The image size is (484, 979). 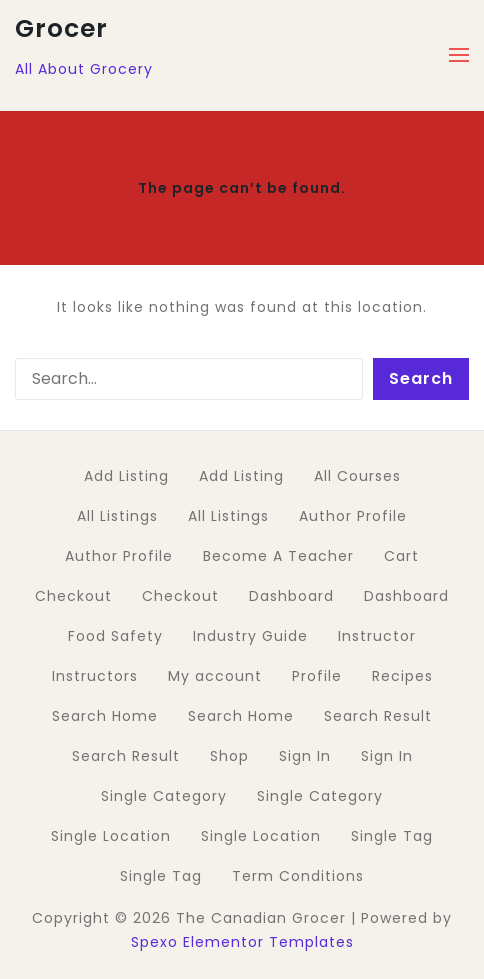 What do you see at coordinates (305, 756) in the screenshot?
I see `Sign In` at bounding box center [305, 756].